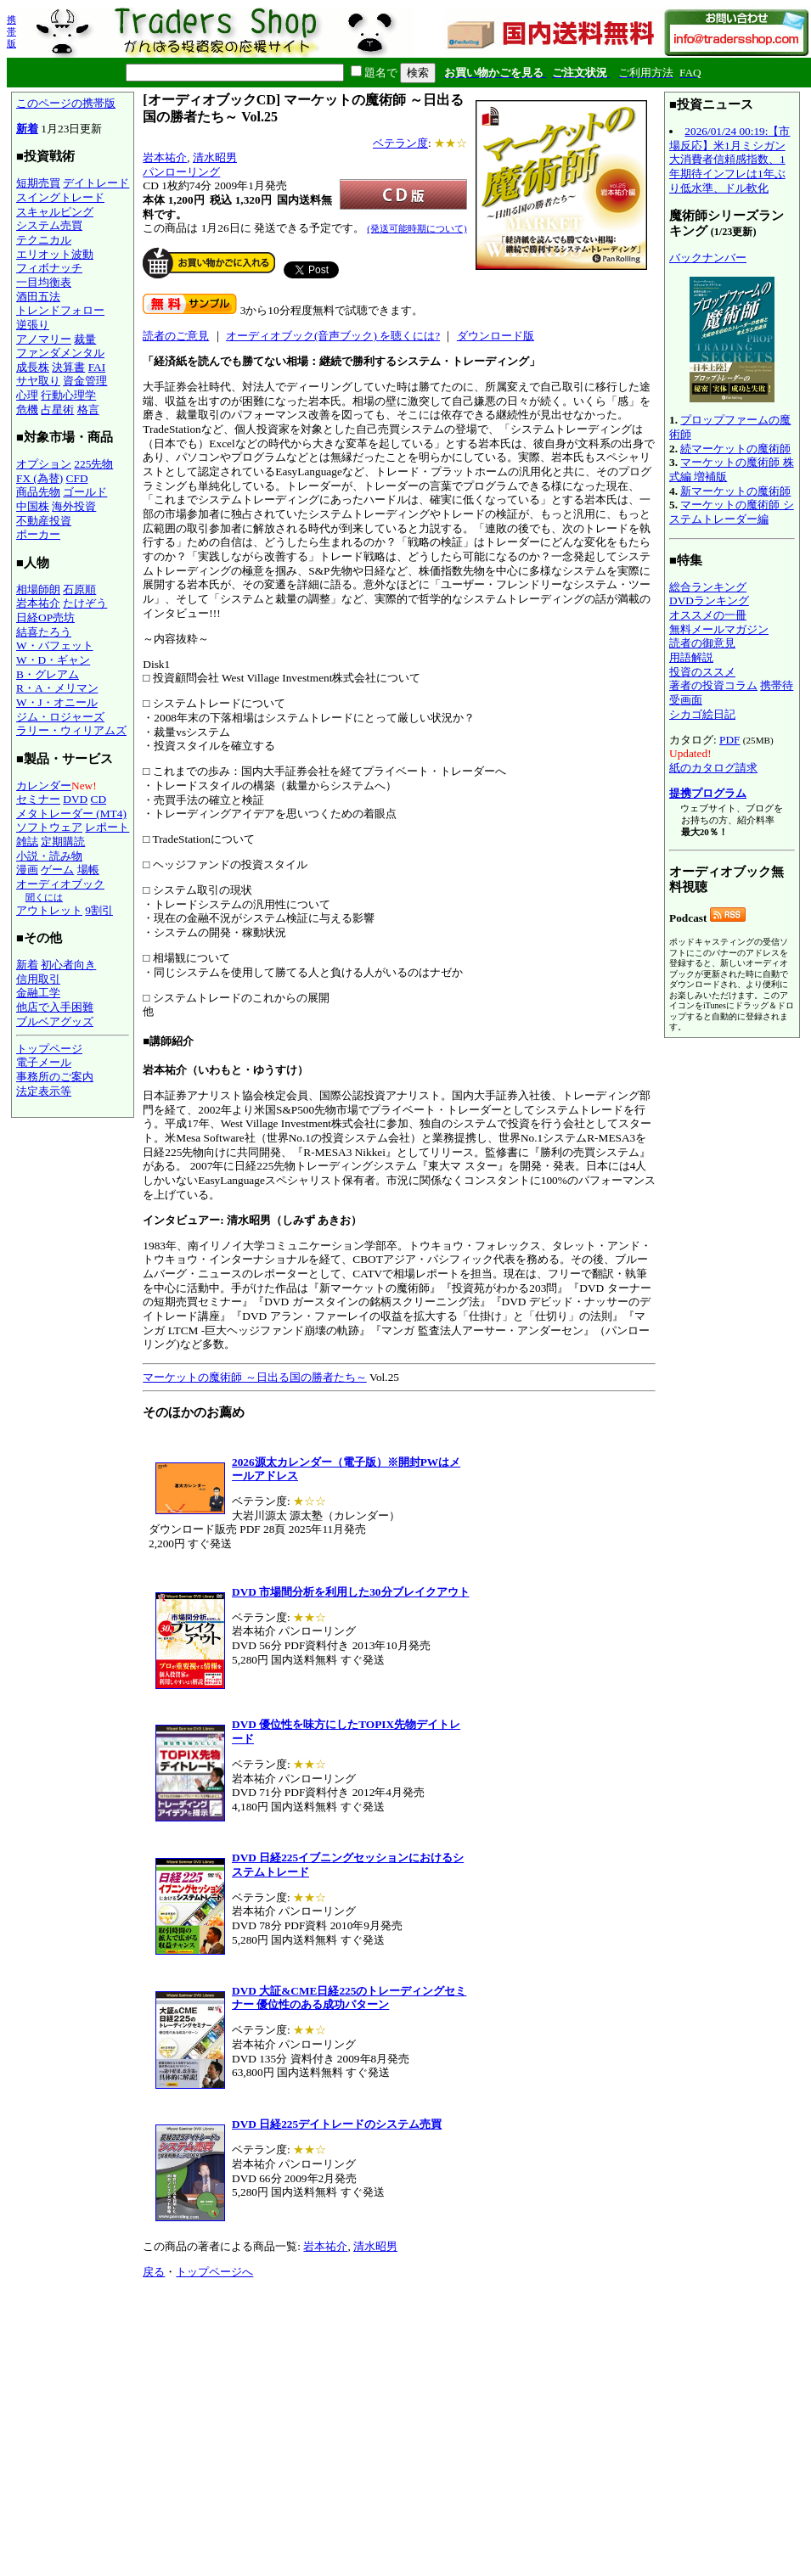  Describe the element at coordinates (49, 827) in the screenshot. I see `ソフトウェア` at that location.